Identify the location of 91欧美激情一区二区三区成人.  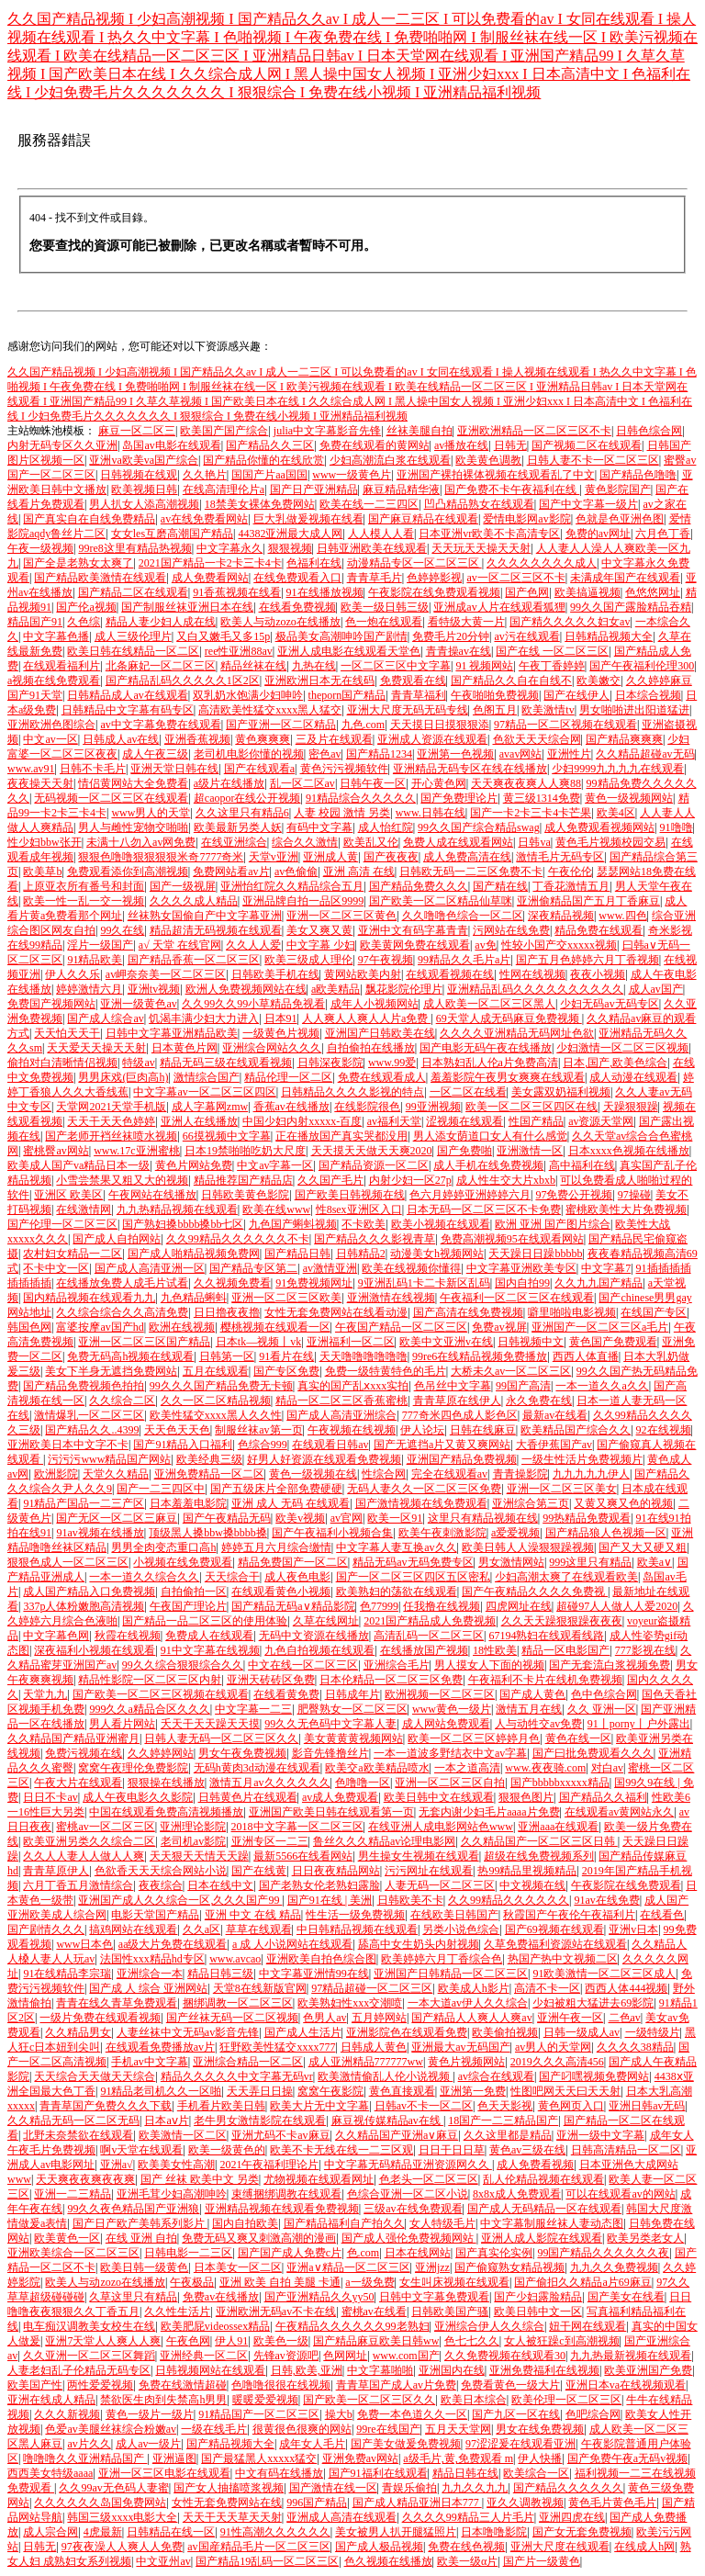
(604, 1973).